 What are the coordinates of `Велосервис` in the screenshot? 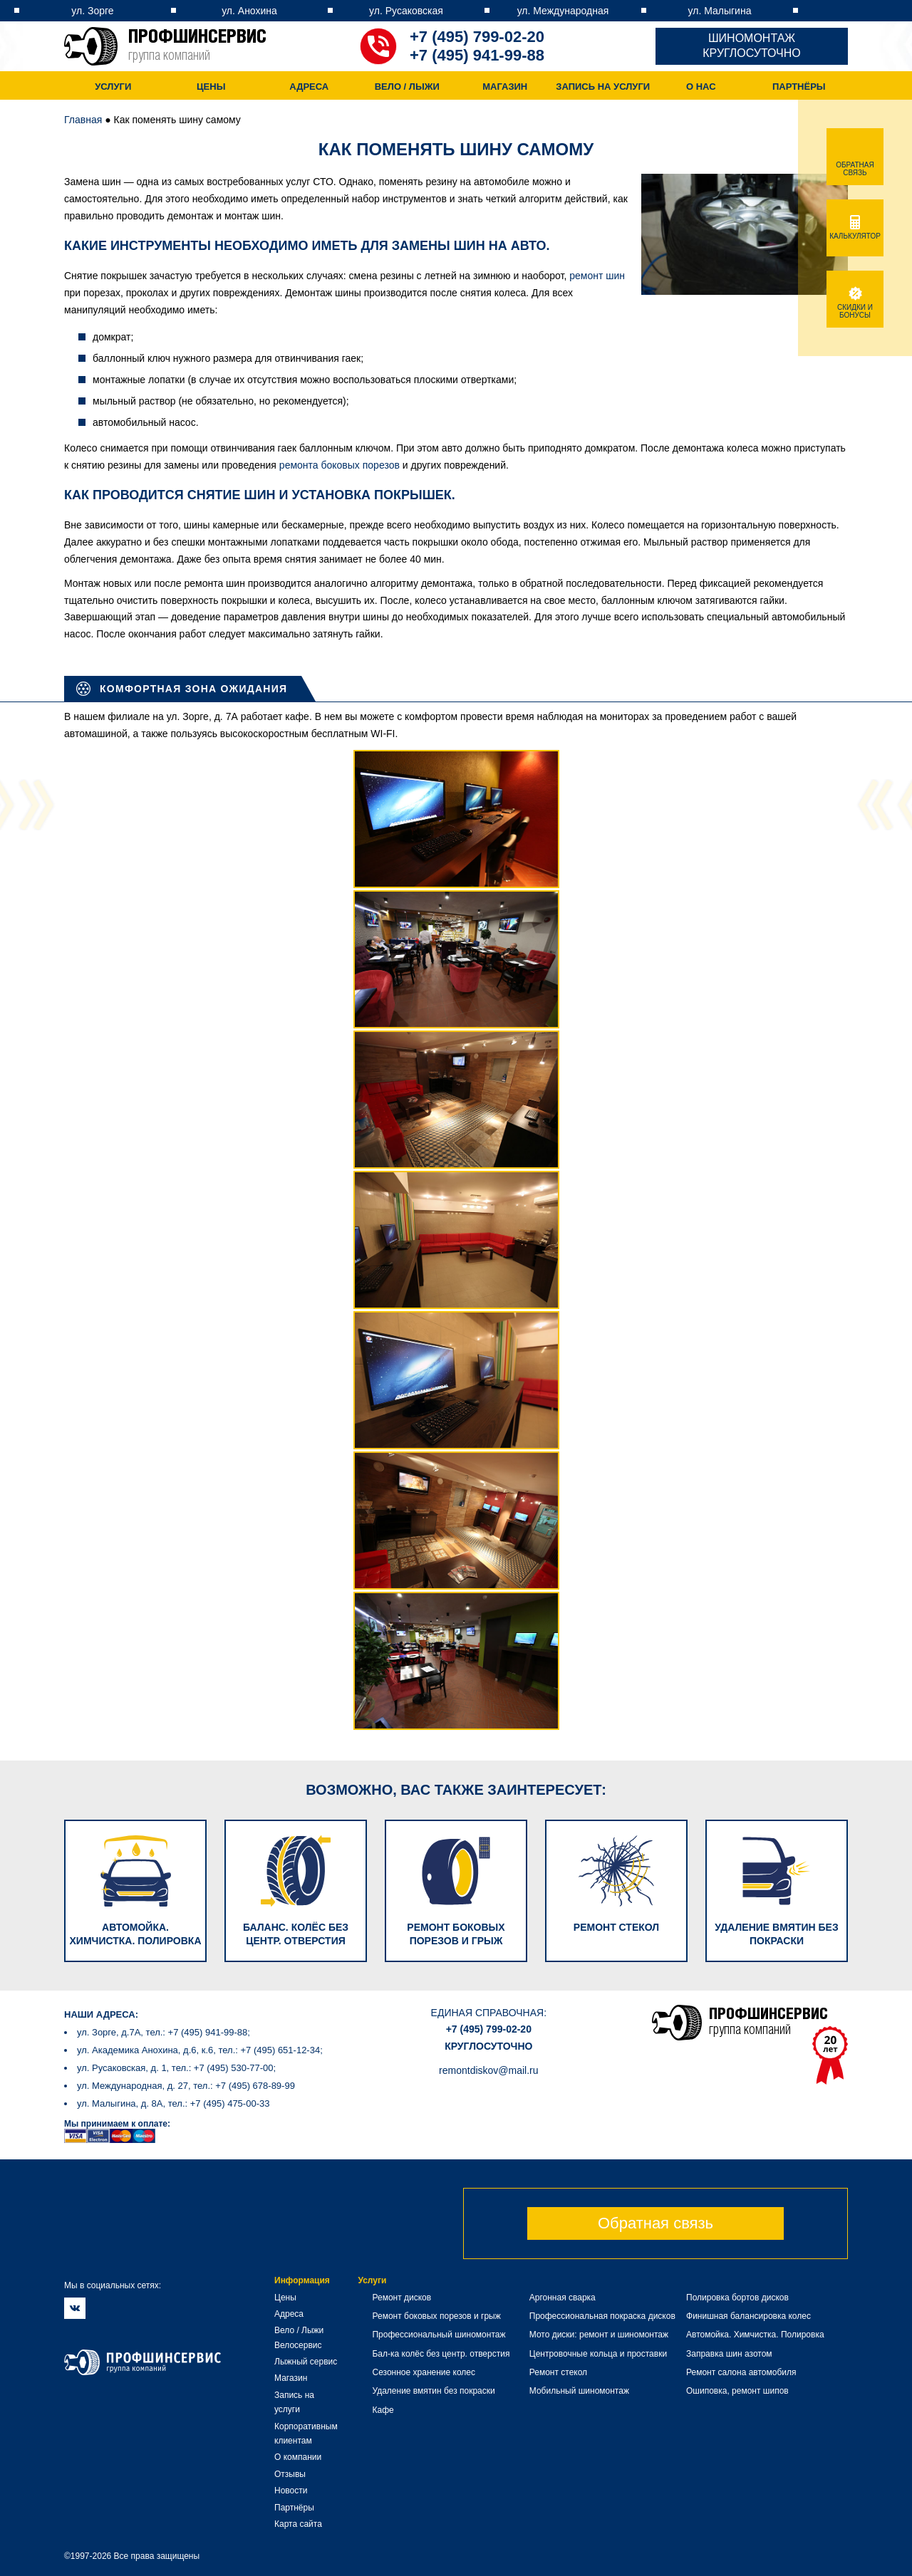 It's located at (298, 2345).